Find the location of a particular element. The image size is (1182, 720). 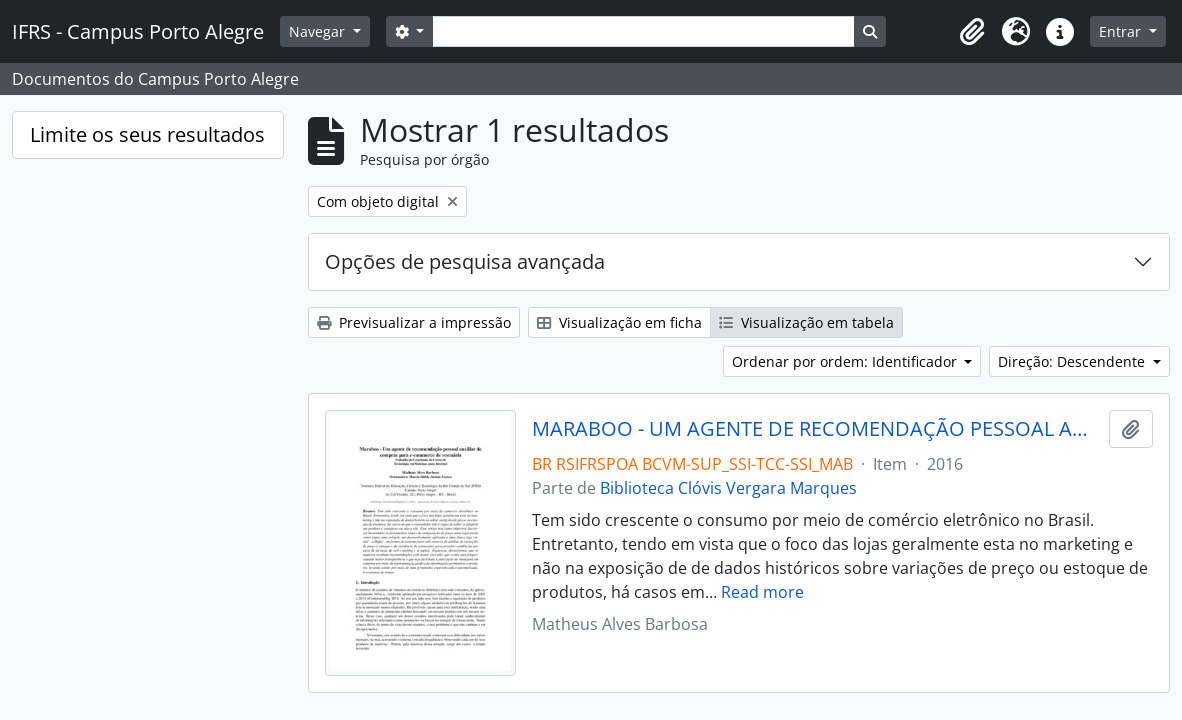

Entrar is located at coordinates (1122, 31).